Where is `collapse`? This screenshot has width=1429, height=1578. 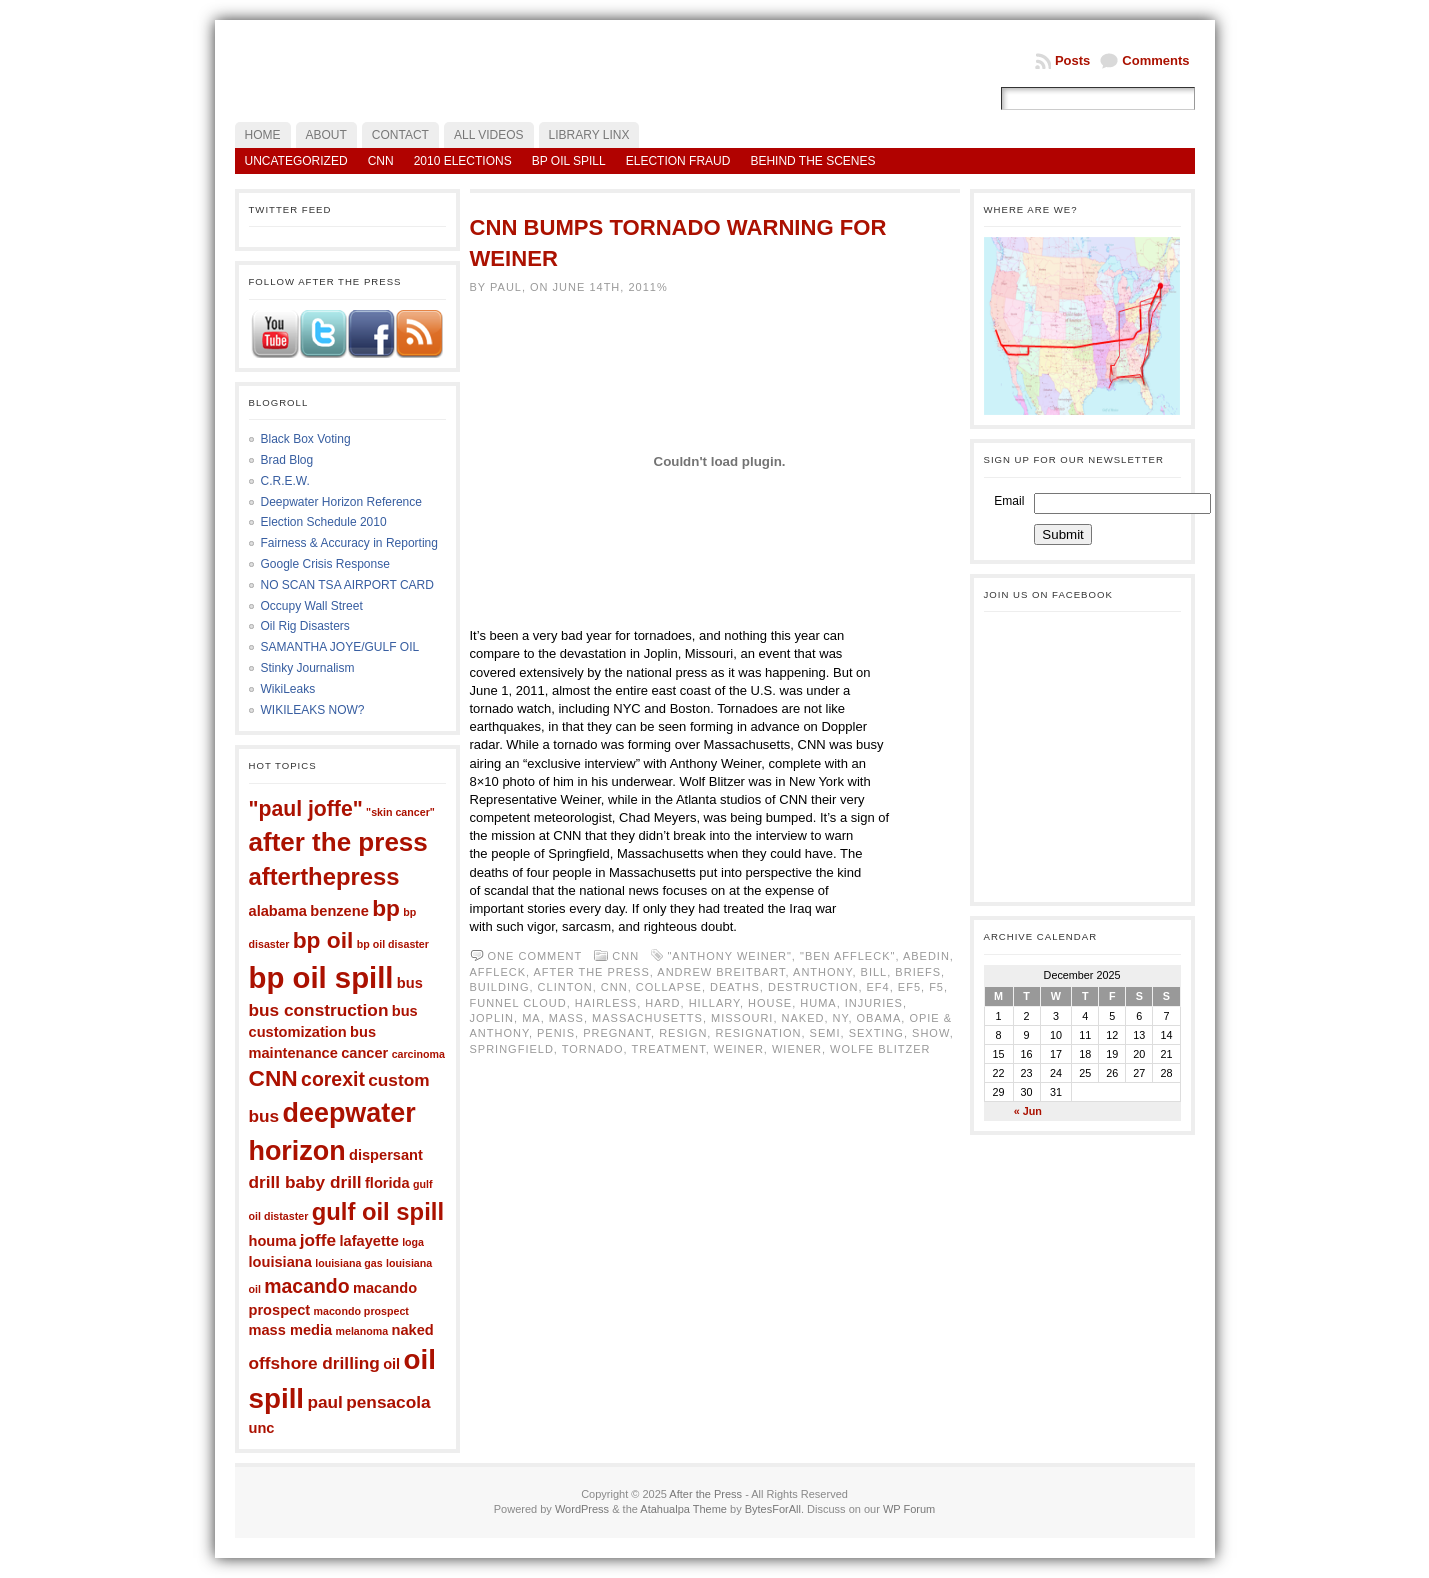 collapse is located at coordinates (669, 987).